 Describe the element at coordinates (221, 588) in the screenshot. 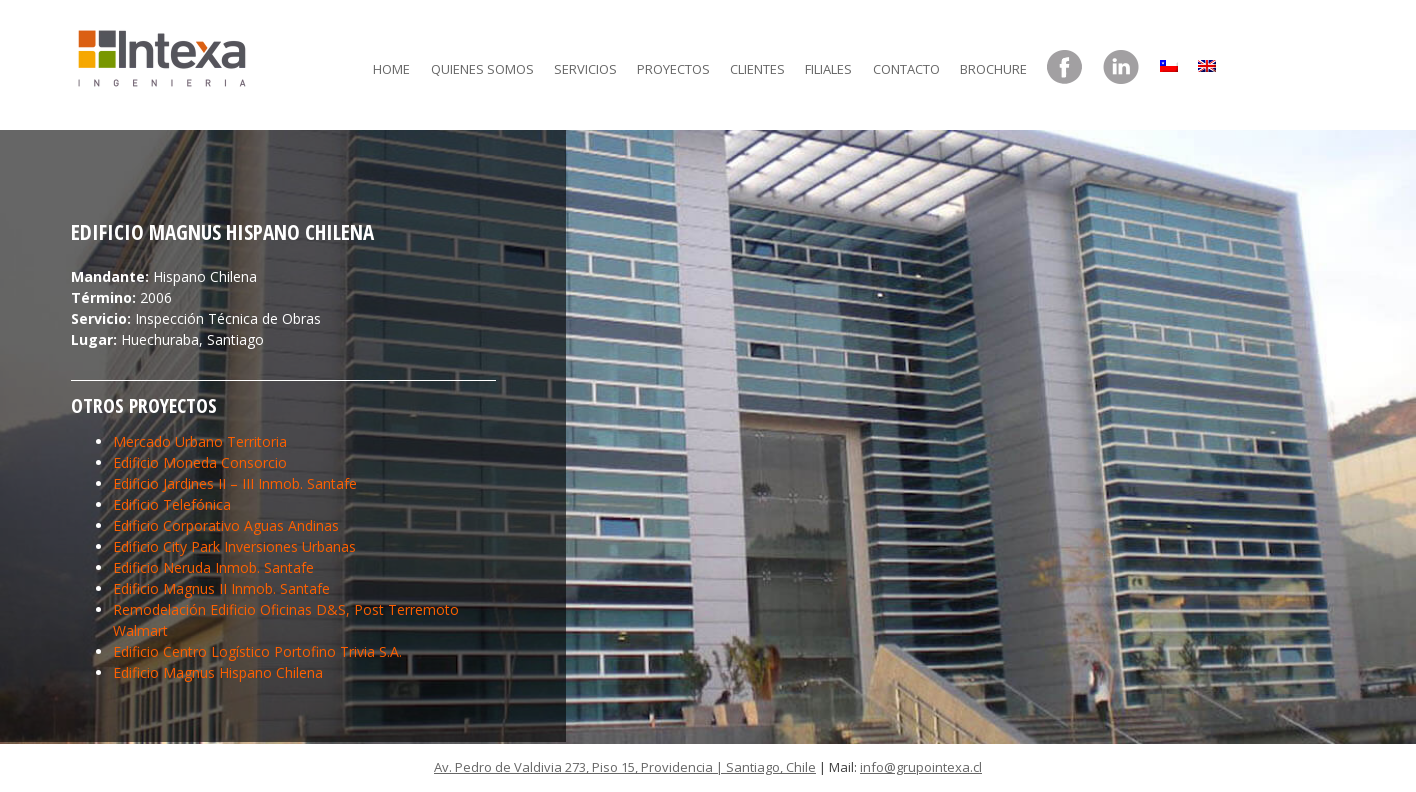

I see `Edificio Magnus II Inmob. Santafe` at that location.